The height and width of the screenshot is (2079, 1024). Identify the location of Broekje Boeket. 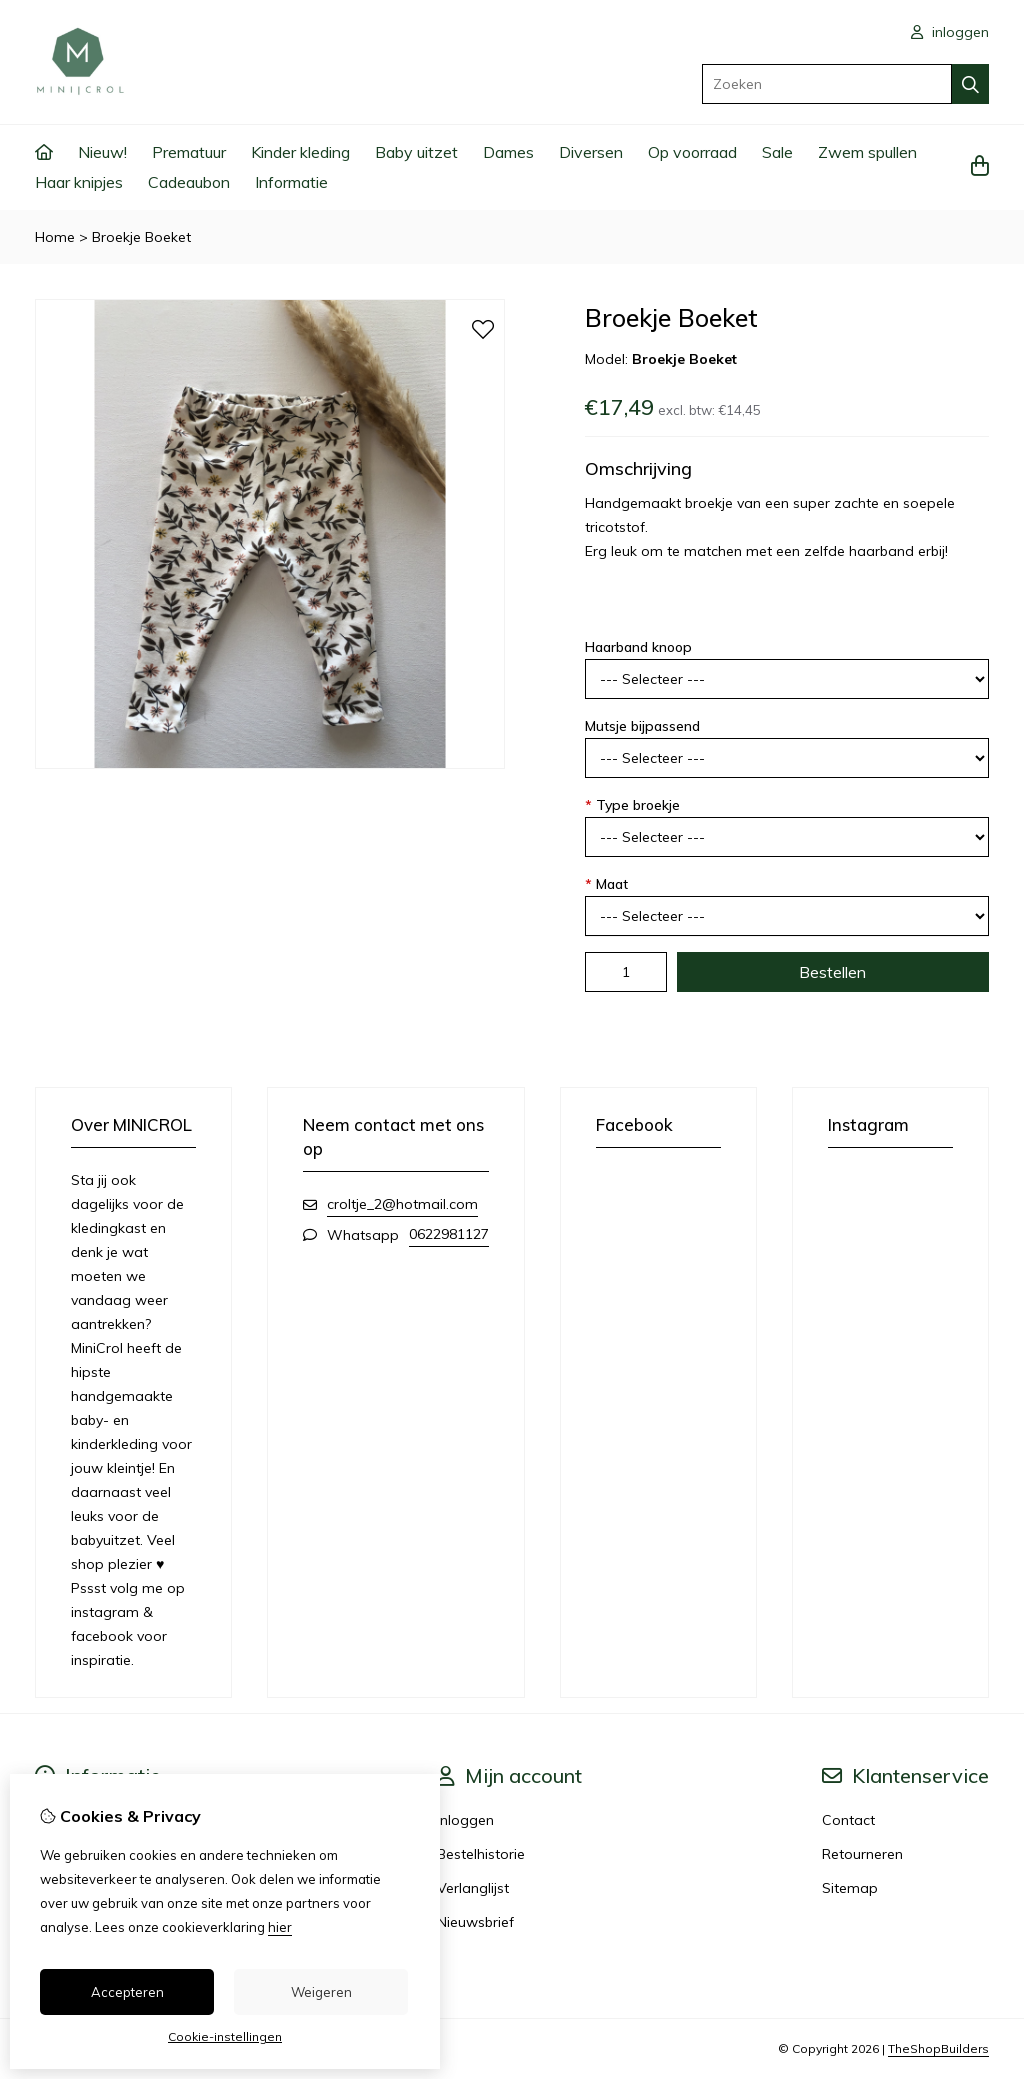
(141, 237).